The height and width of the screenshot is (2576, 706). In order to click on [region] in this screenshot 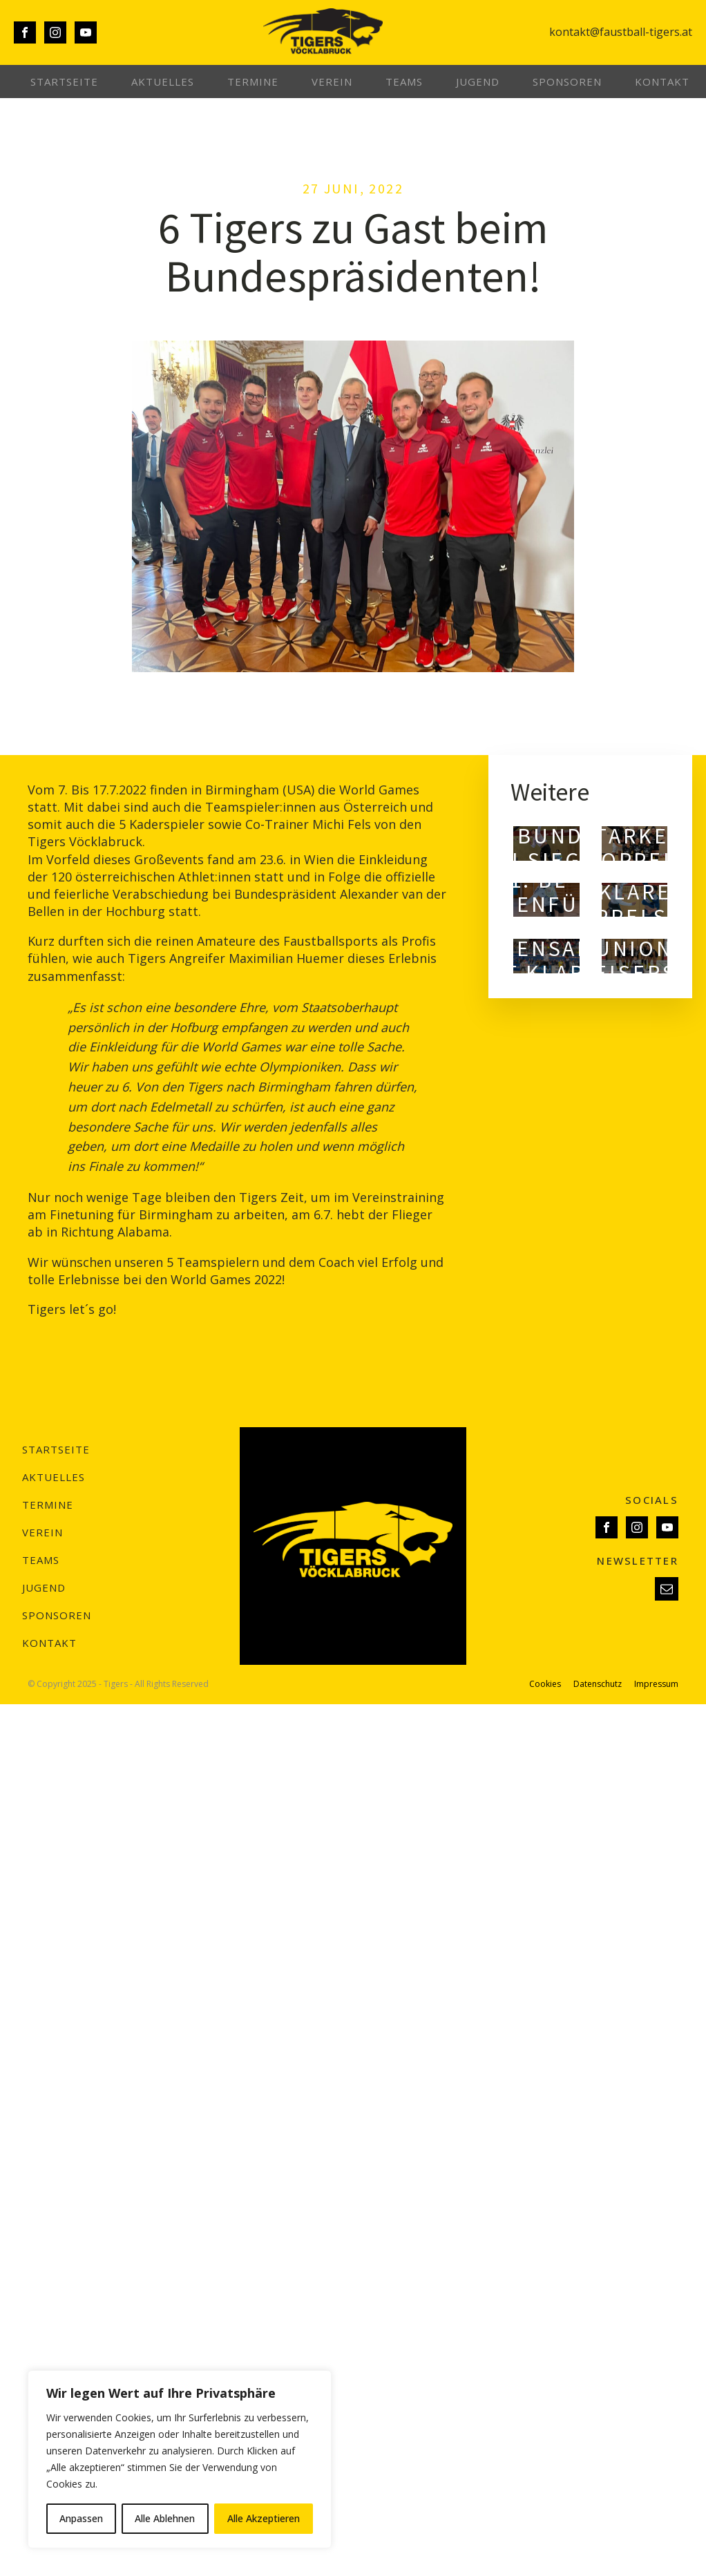, I will do `click(180, 2459)`.